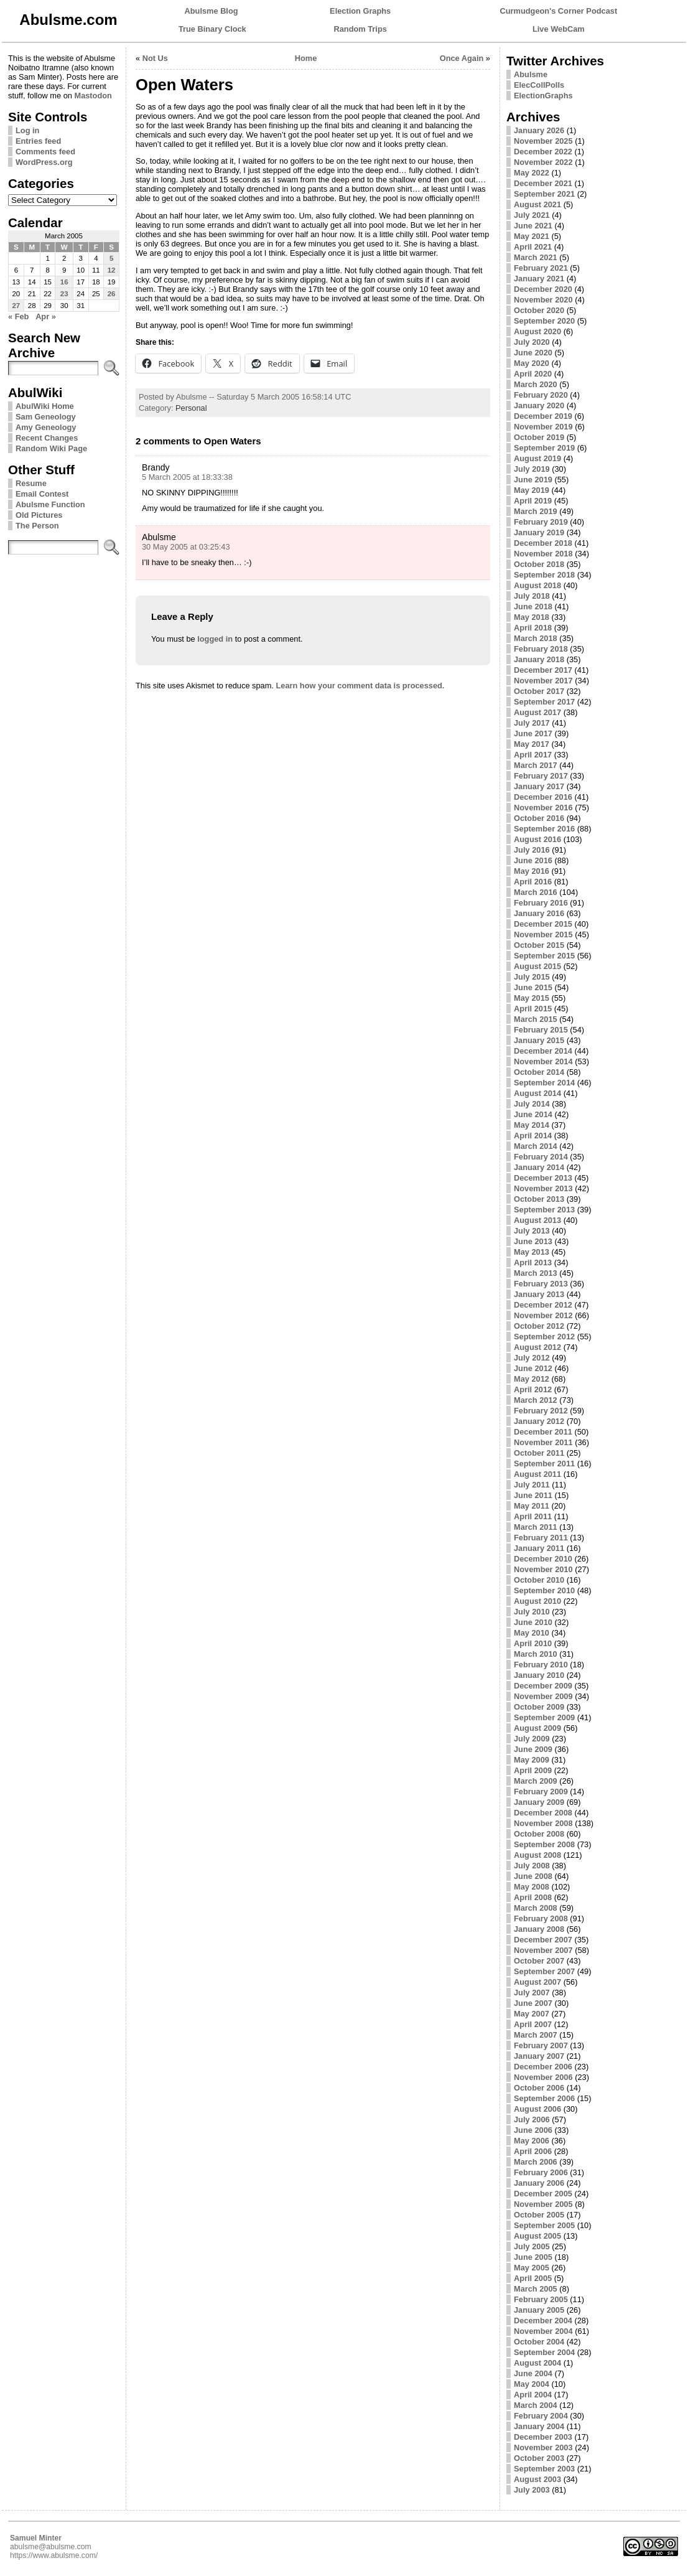 The image size is (688, 2576). What do you see at coordinates (533, 1368) in the screenshot?
I see `June 2012` at bounding box center [533, 1368].